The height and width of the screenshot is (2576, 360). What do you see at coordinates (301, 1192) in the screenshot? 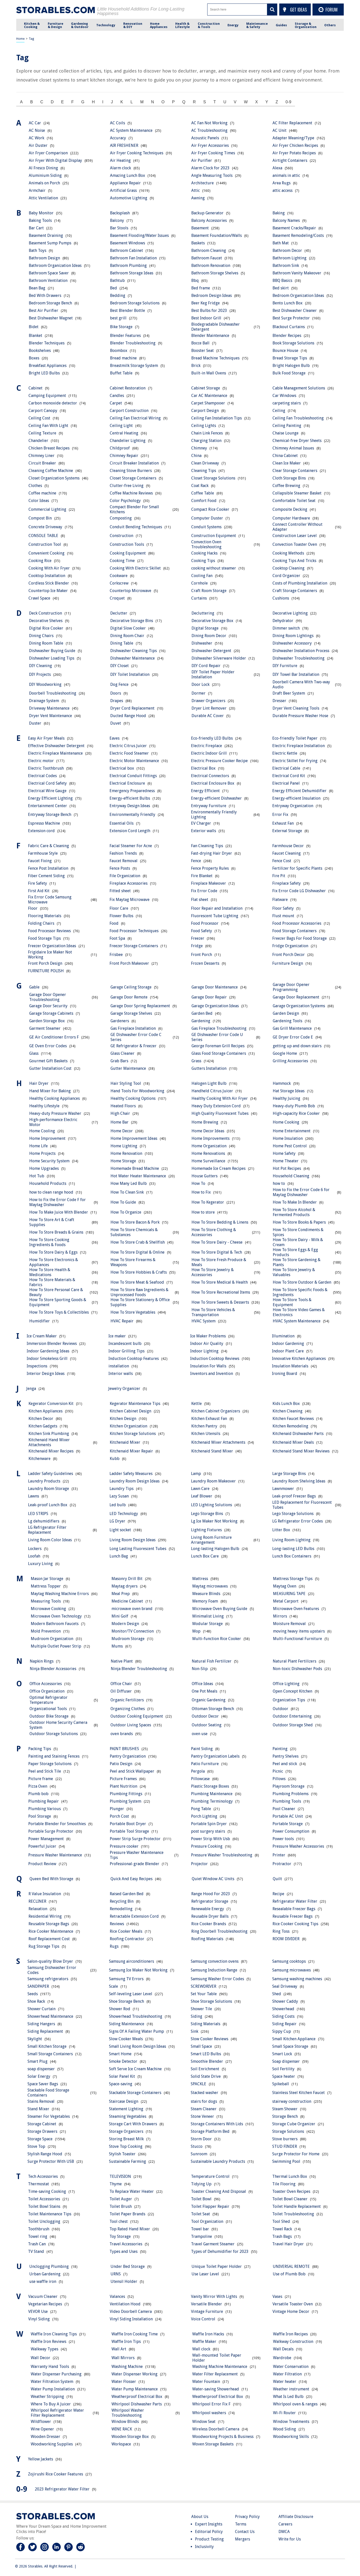
I see `How to Fix the Error Code 6 for Maytag Dishwasher` at bounding box center [301, 1192].